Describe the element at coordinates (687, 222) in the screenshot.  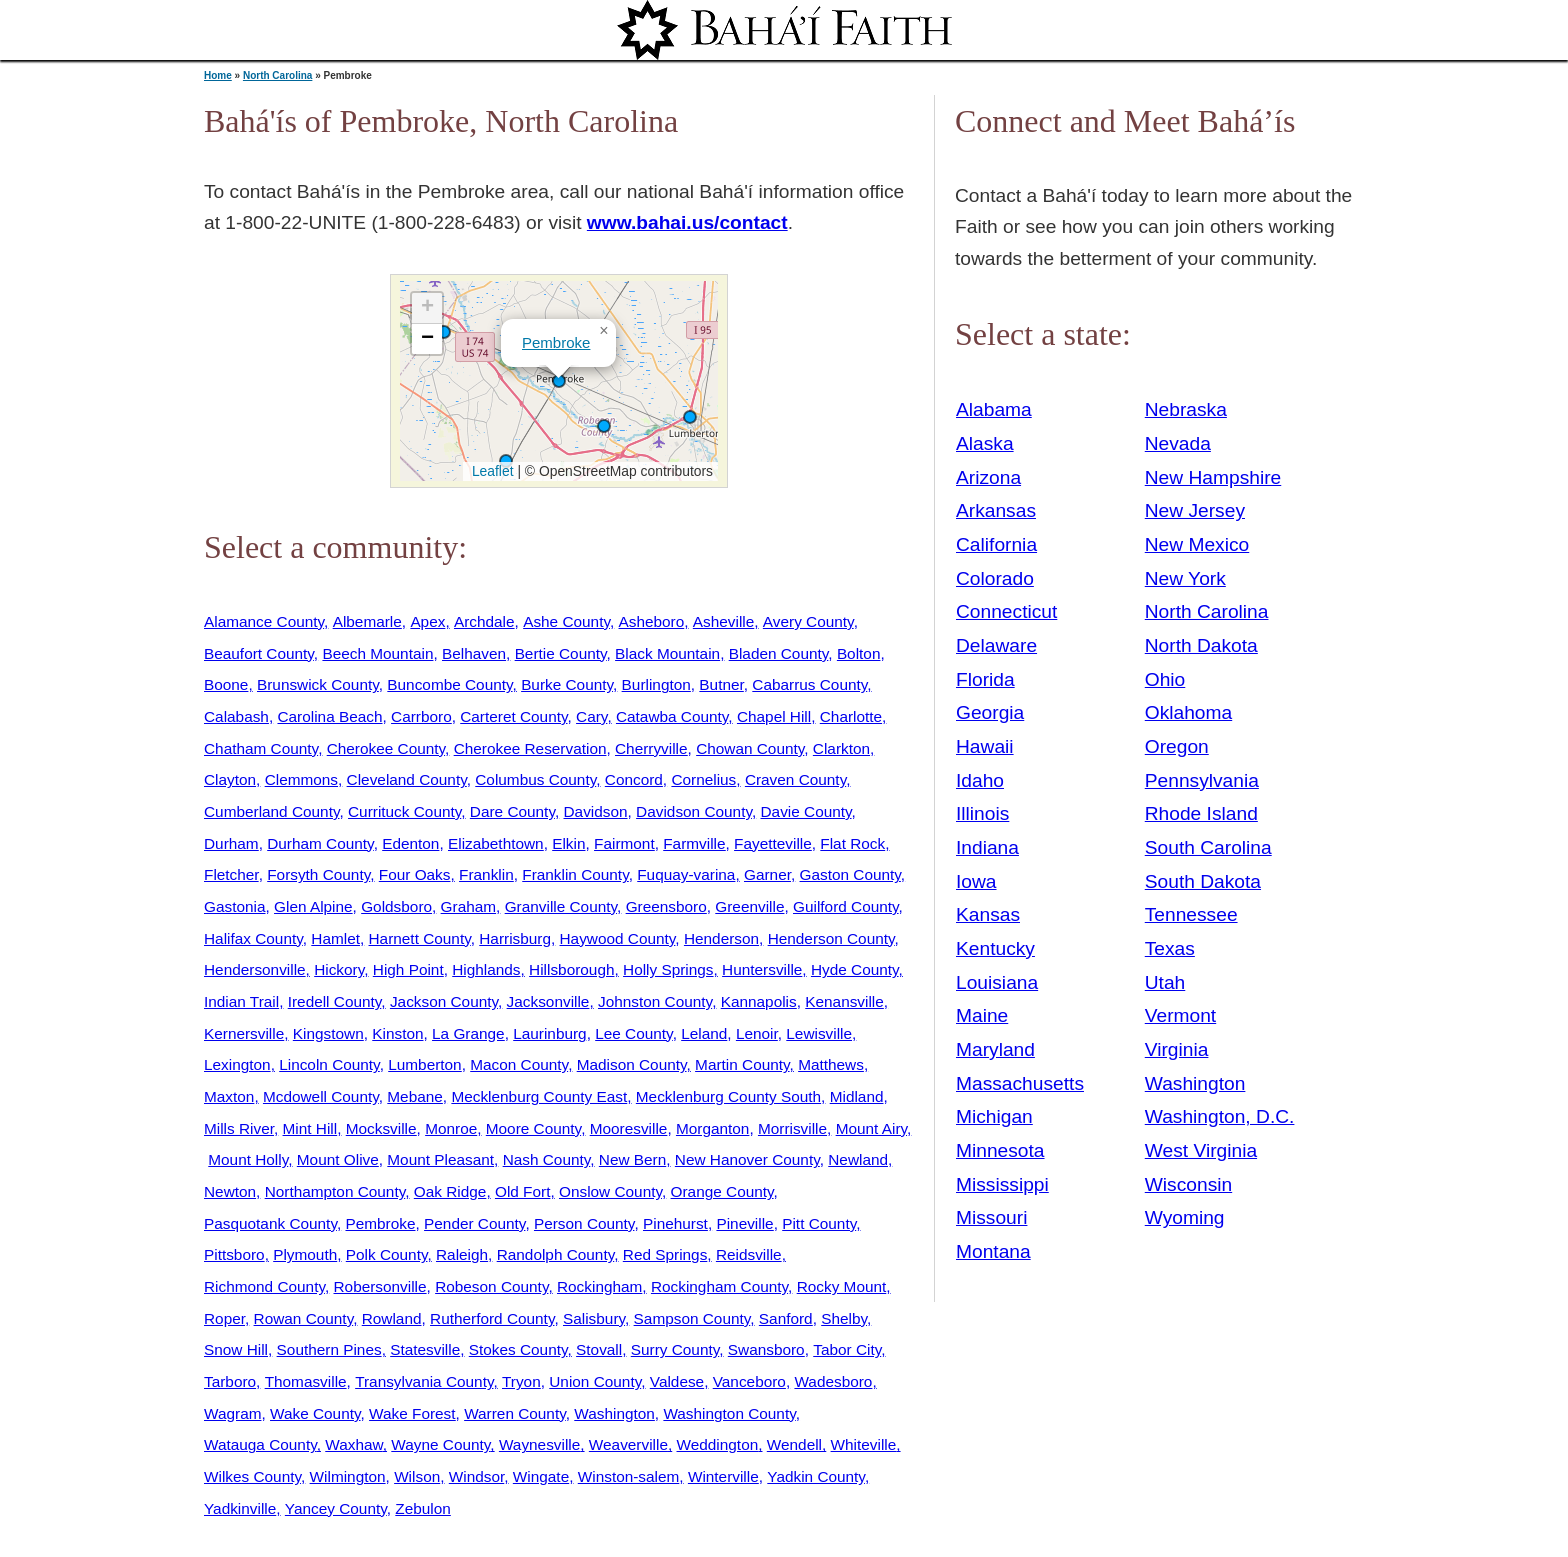
I see `www.bahai.us/contact` at that location.